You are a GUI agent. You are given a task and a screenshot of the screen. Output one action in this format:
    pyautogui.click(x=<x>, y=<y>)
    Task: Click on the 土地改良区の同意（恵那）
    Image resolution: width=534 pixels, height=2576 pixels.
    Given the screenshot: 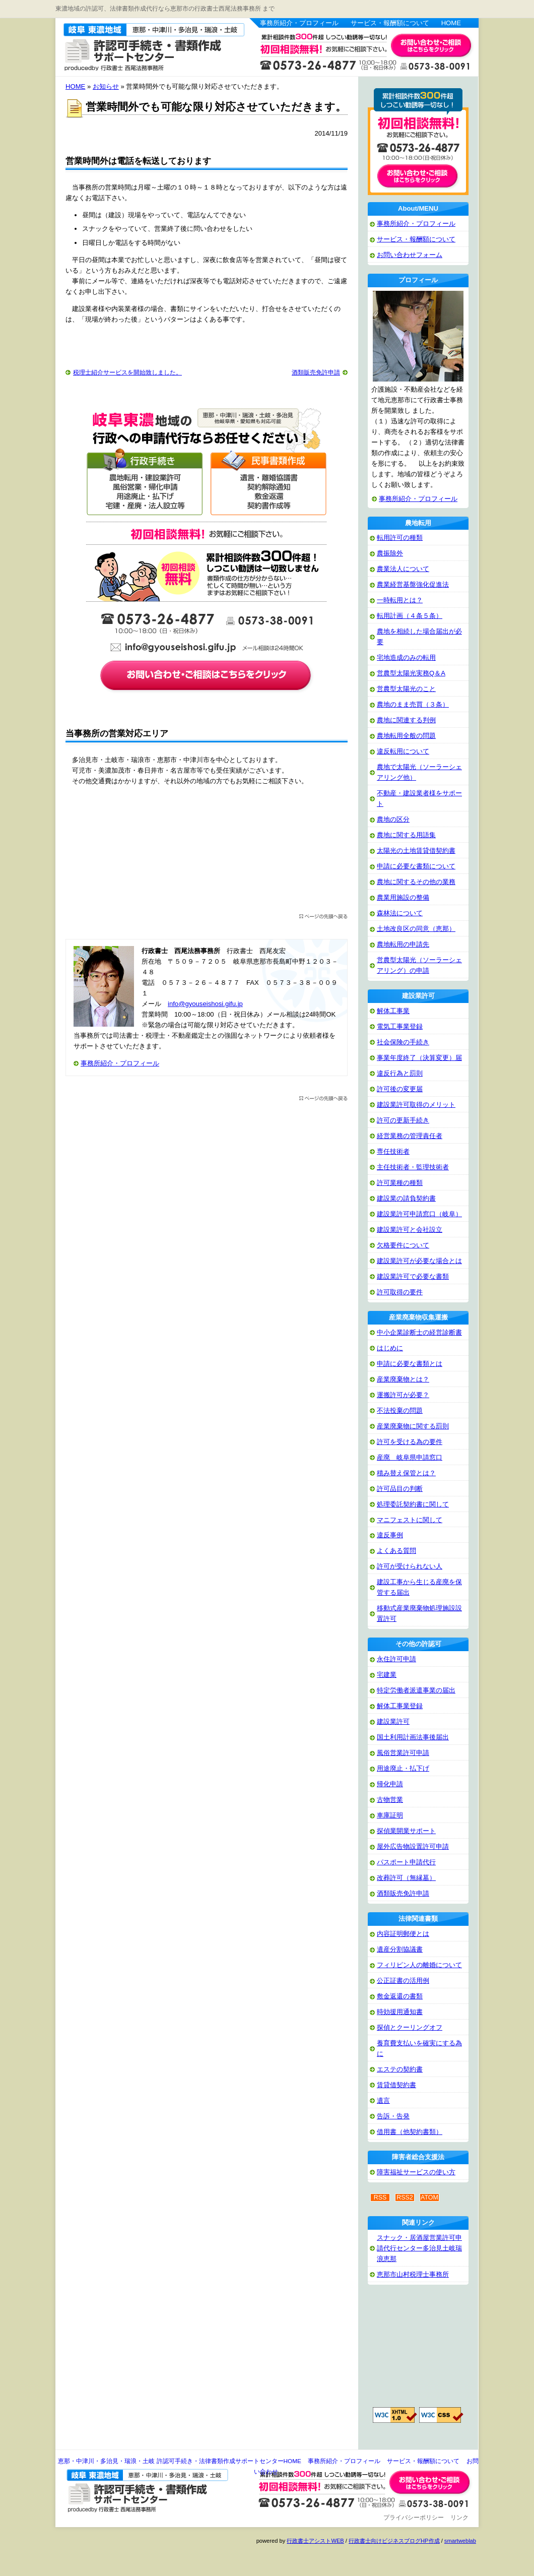 What is the action you would take?
    pyautogui.click(x=416, y=928)
    